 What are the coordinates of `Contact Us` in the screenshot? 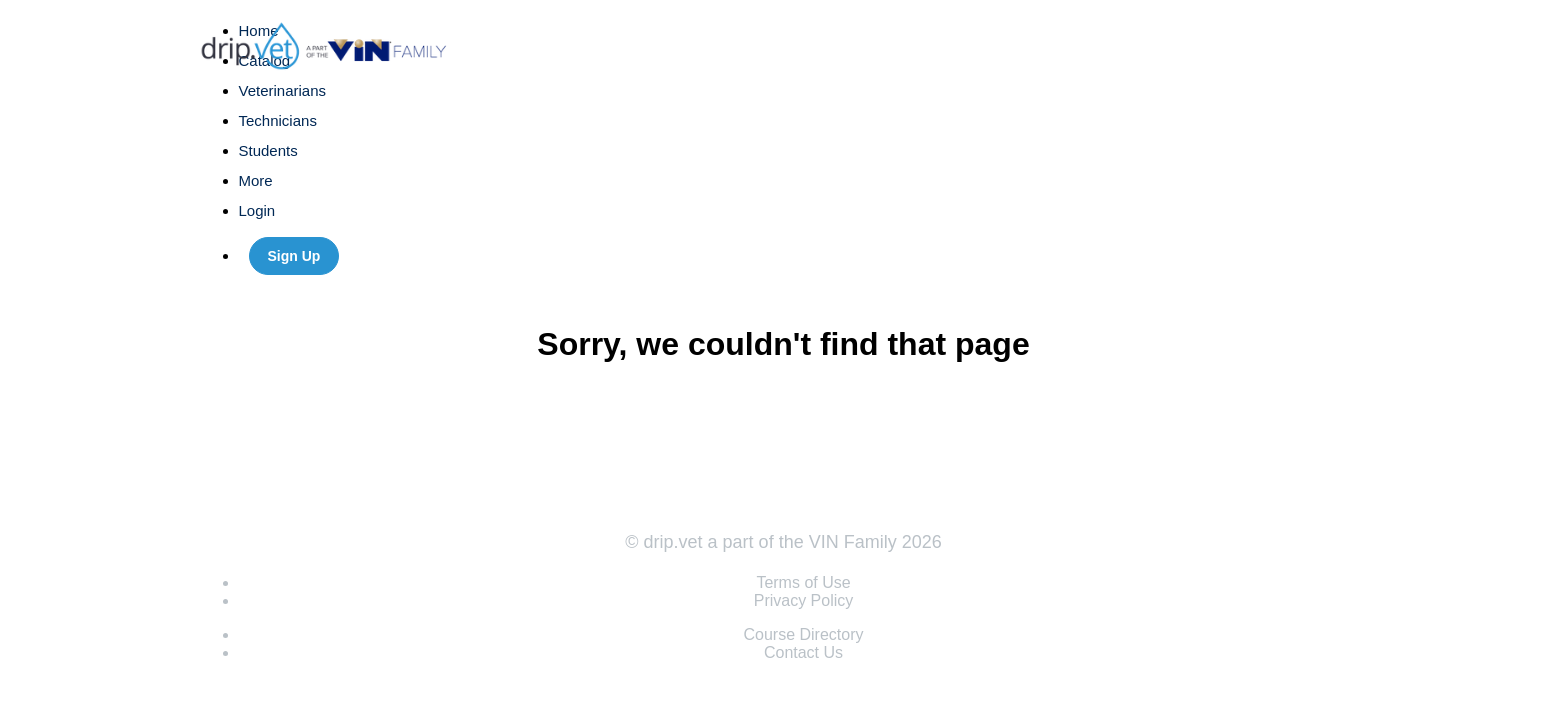 It's located at (803, 652).